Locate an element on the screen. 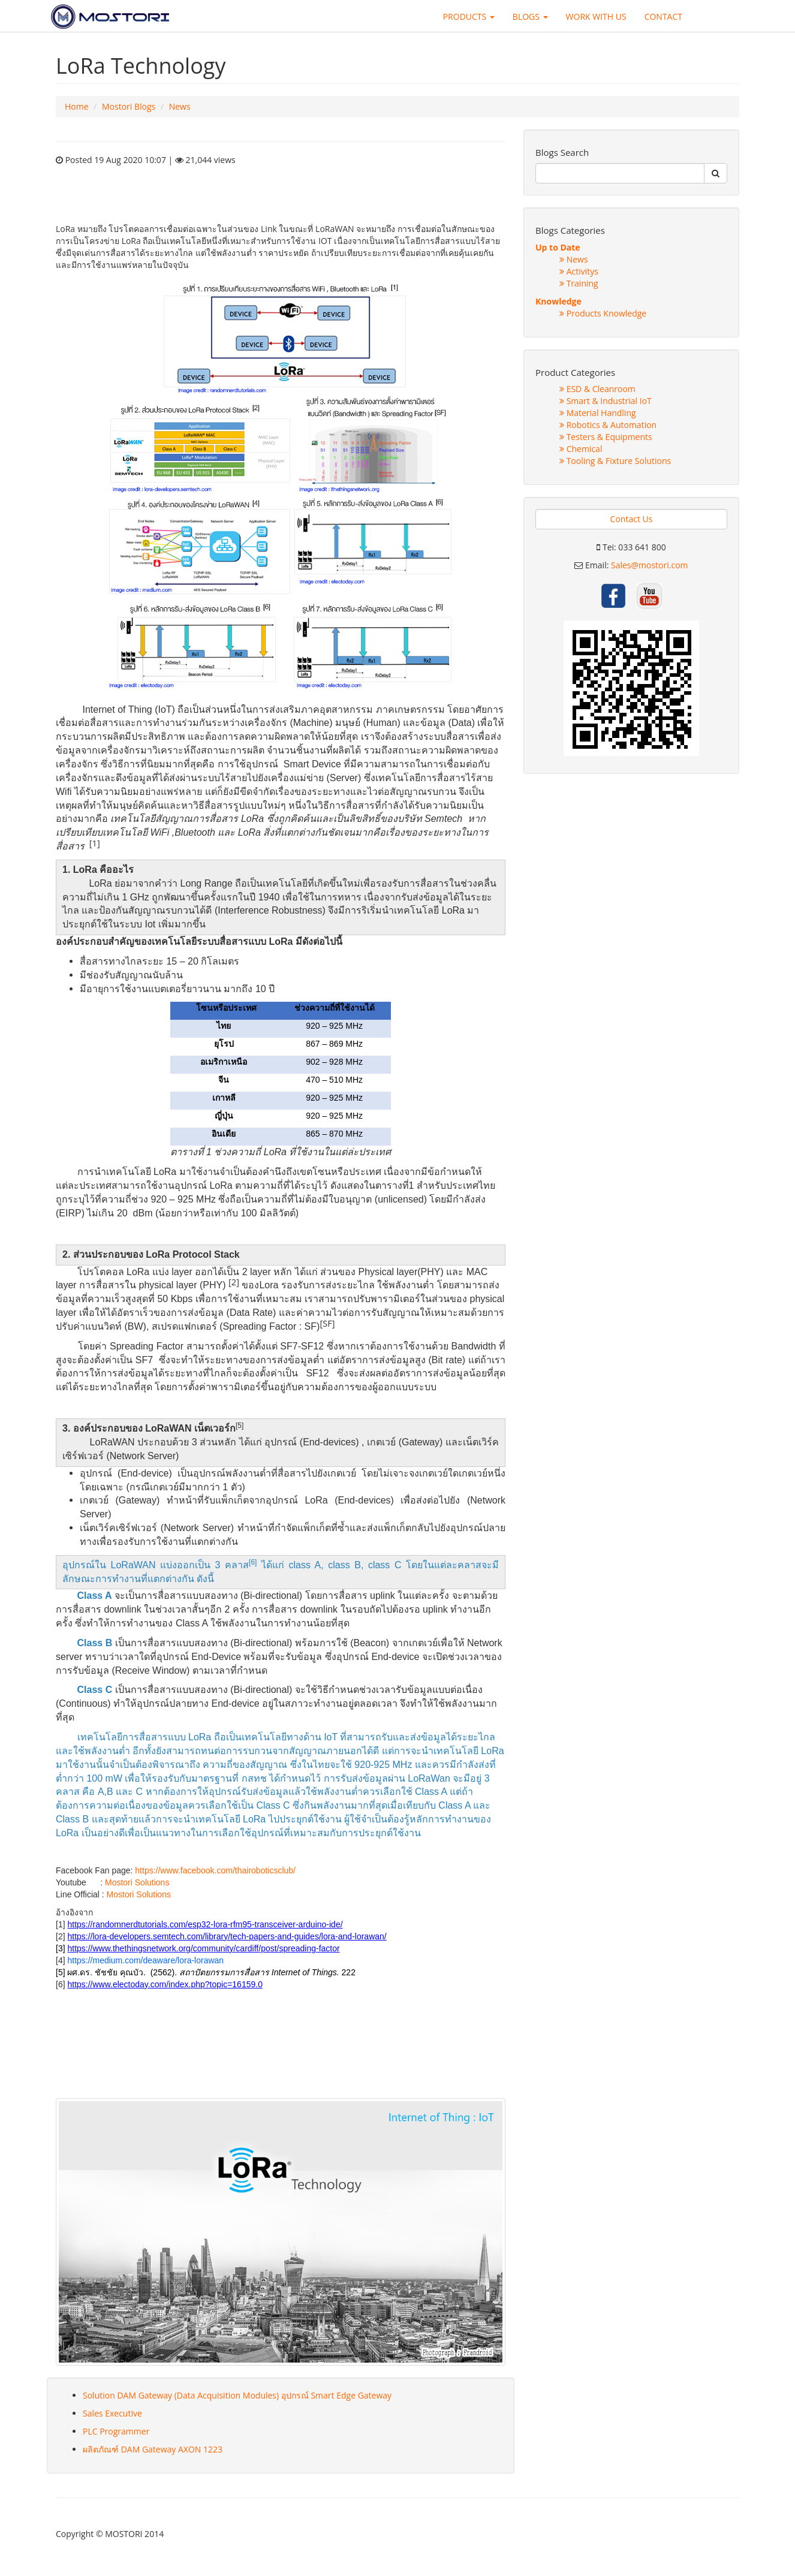 The image size is (795, 2576). https://www.electoday.com/index.php?topic=16159.0 is located at coordinates (164, 1984).